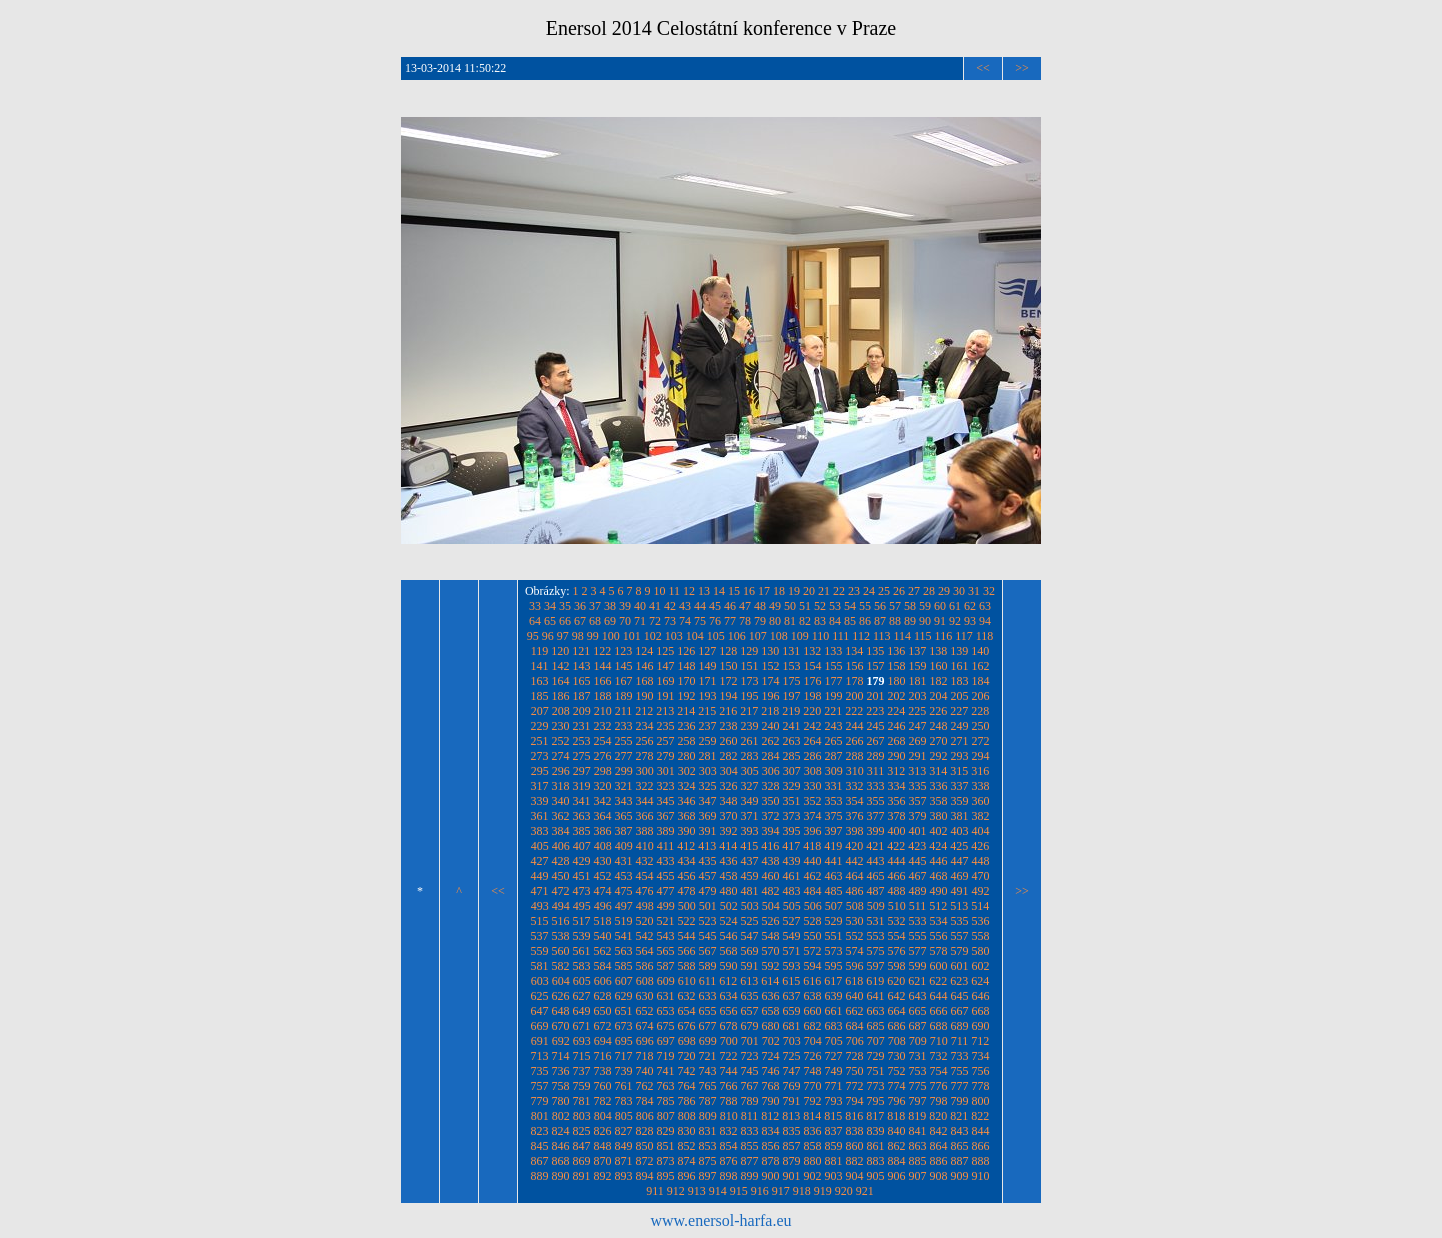 Image resolution: width=1442 pixels, height=1238 pixels. I want to click on 273, so click(540, 756).